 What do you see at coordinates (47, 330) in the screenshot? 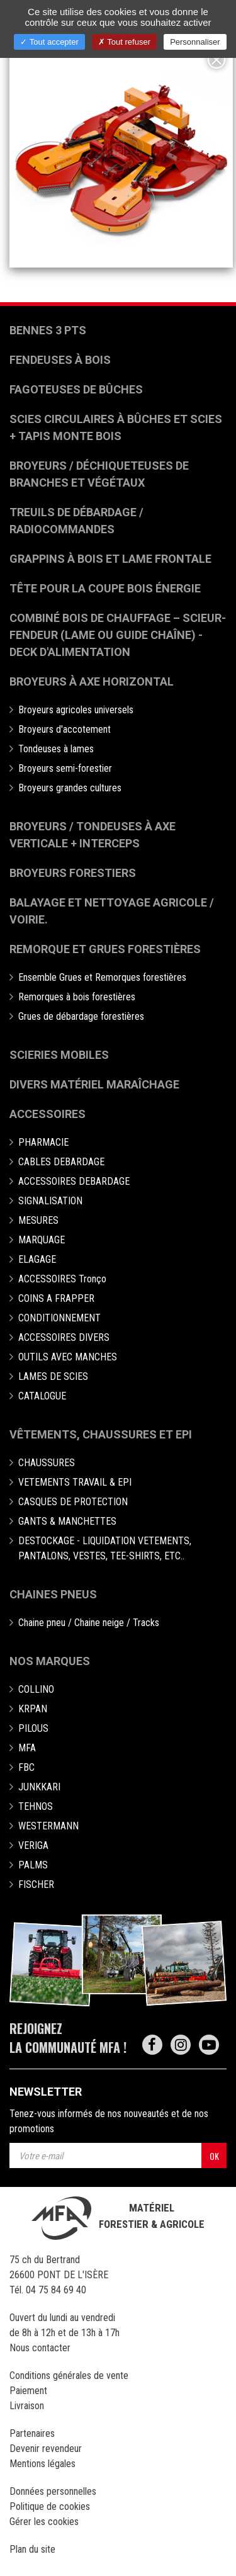
I see `Bennes 3 pts` at bounding box center [47, 330].